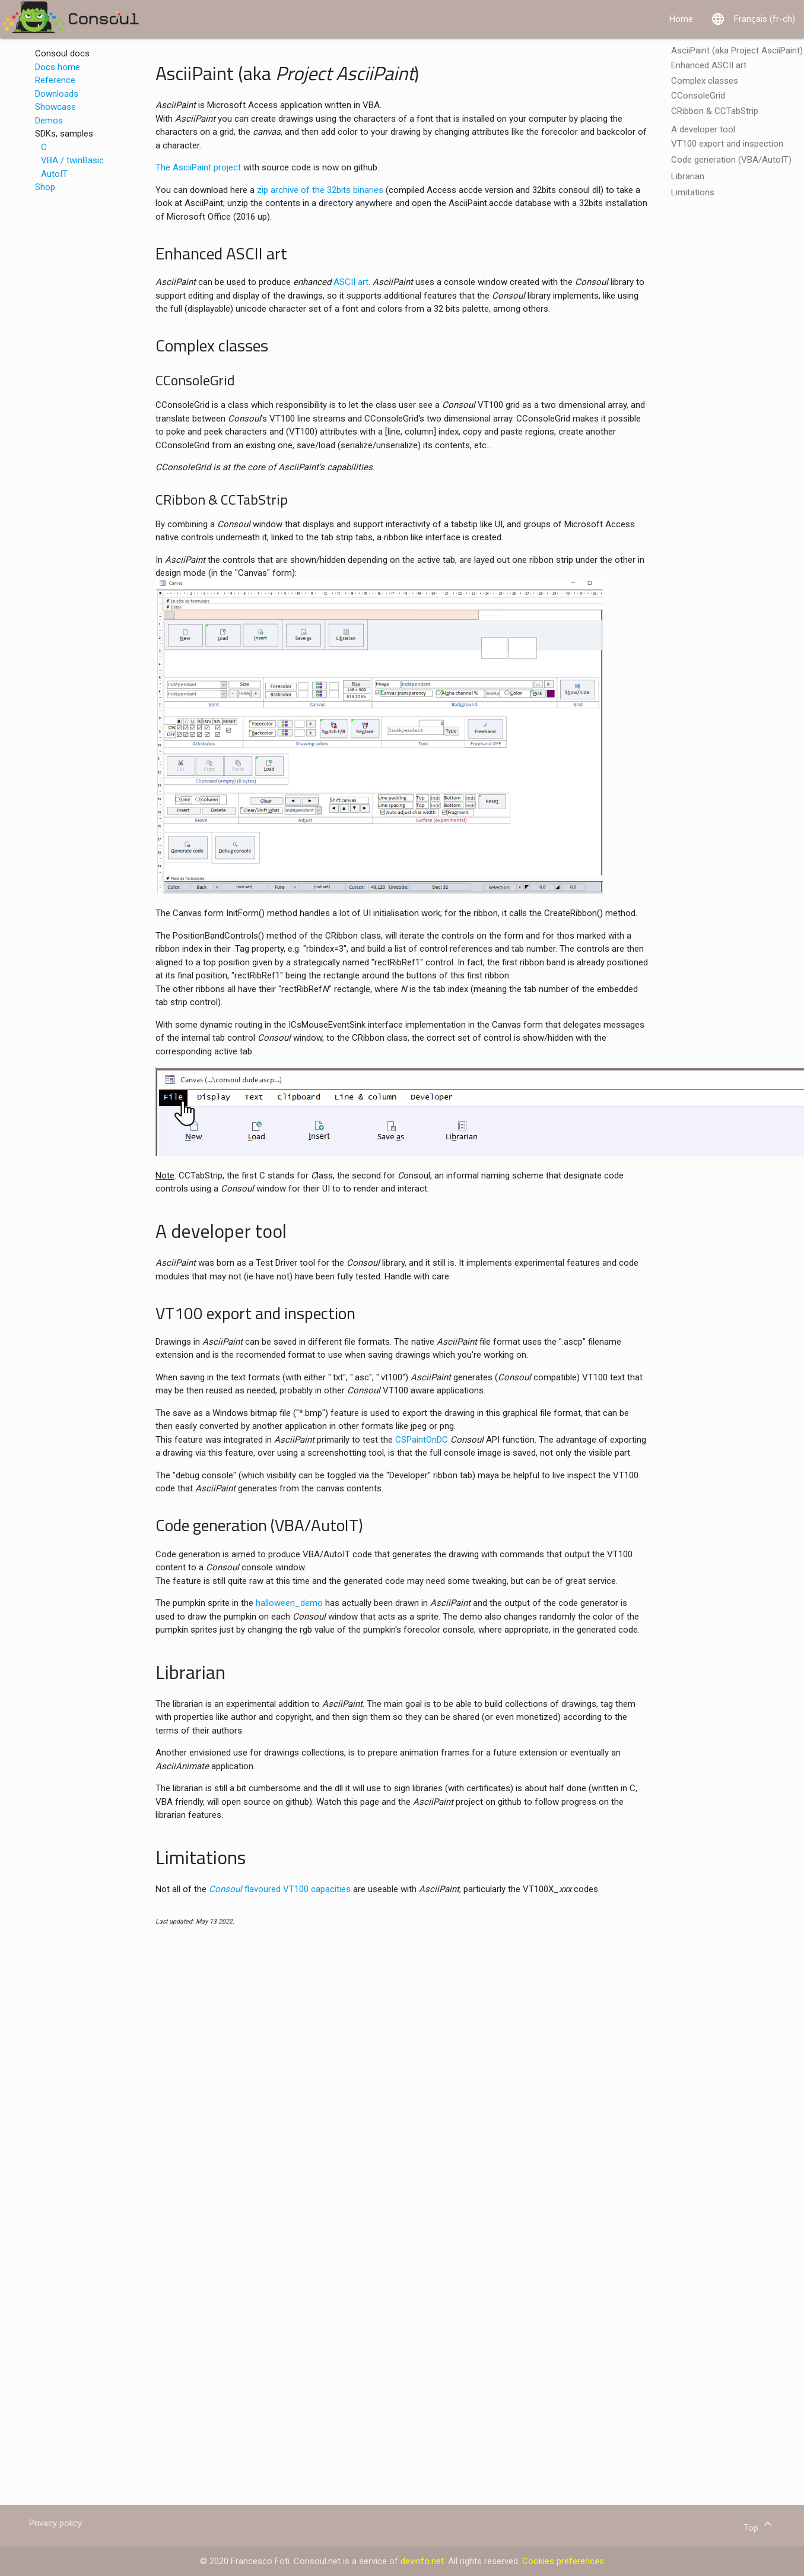 The height and width of the screenshot is (2576, 804). I want to click on Privacy policy, so click(55, 2523).